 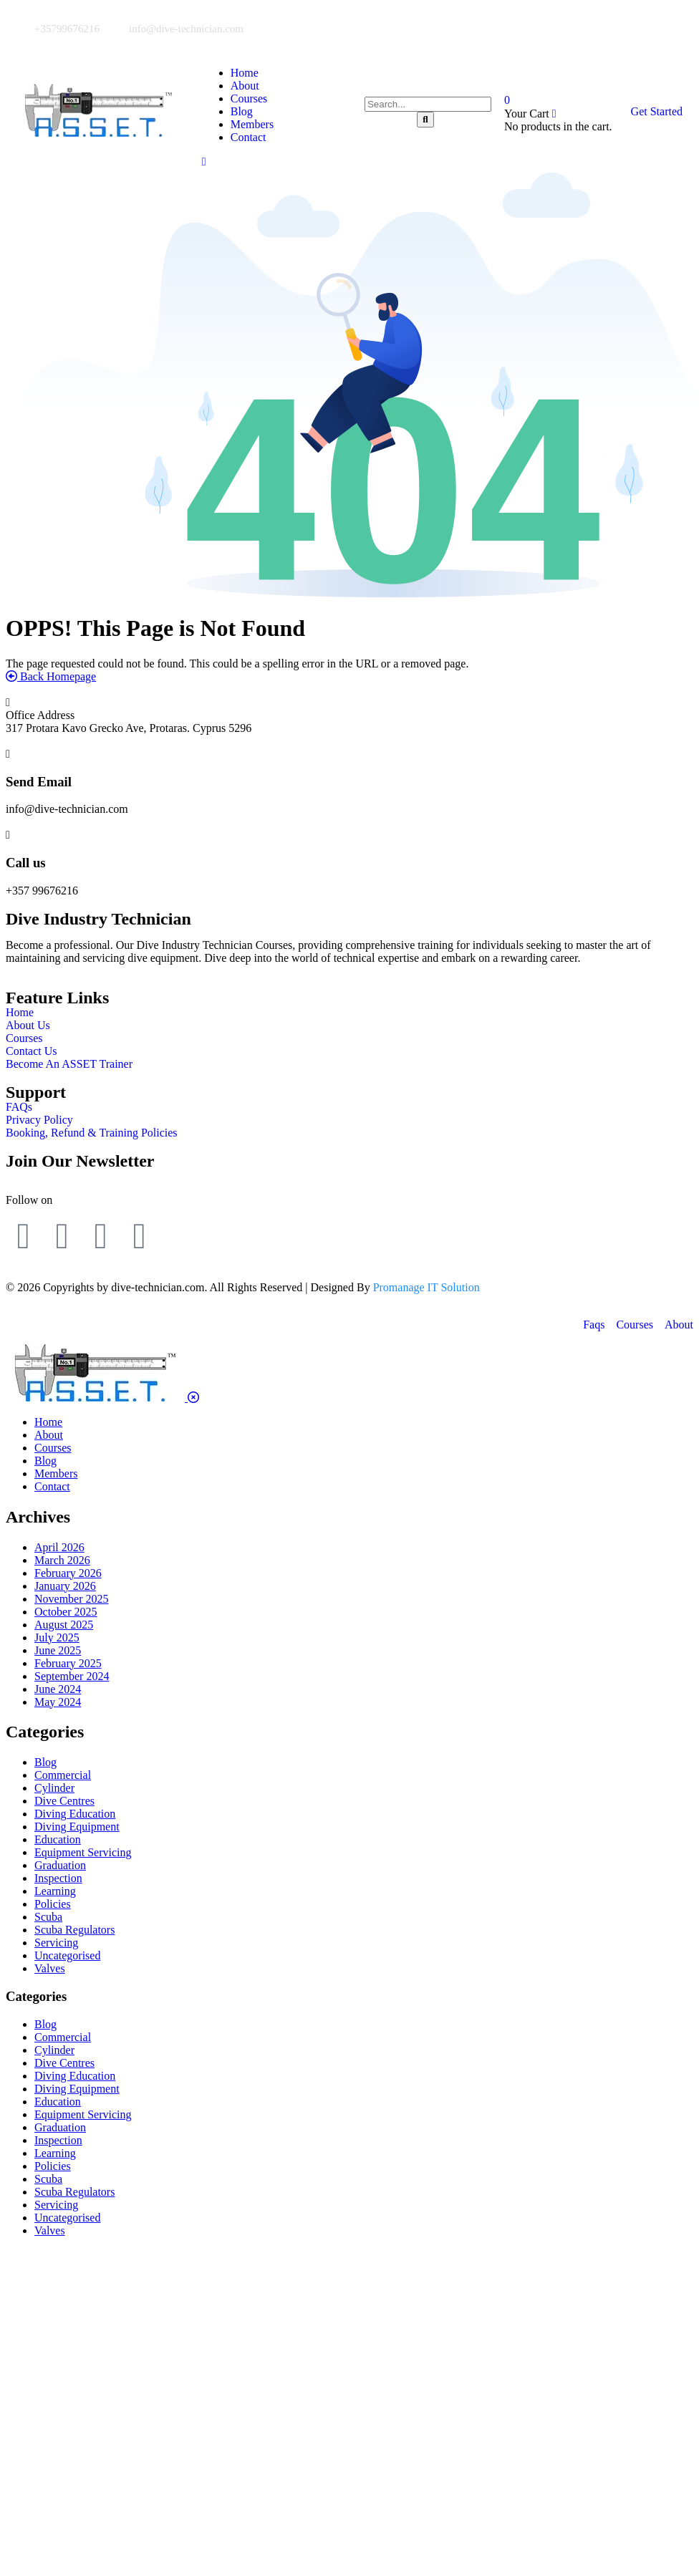 I want to click on February 2025, so click(x=68, y=1663).